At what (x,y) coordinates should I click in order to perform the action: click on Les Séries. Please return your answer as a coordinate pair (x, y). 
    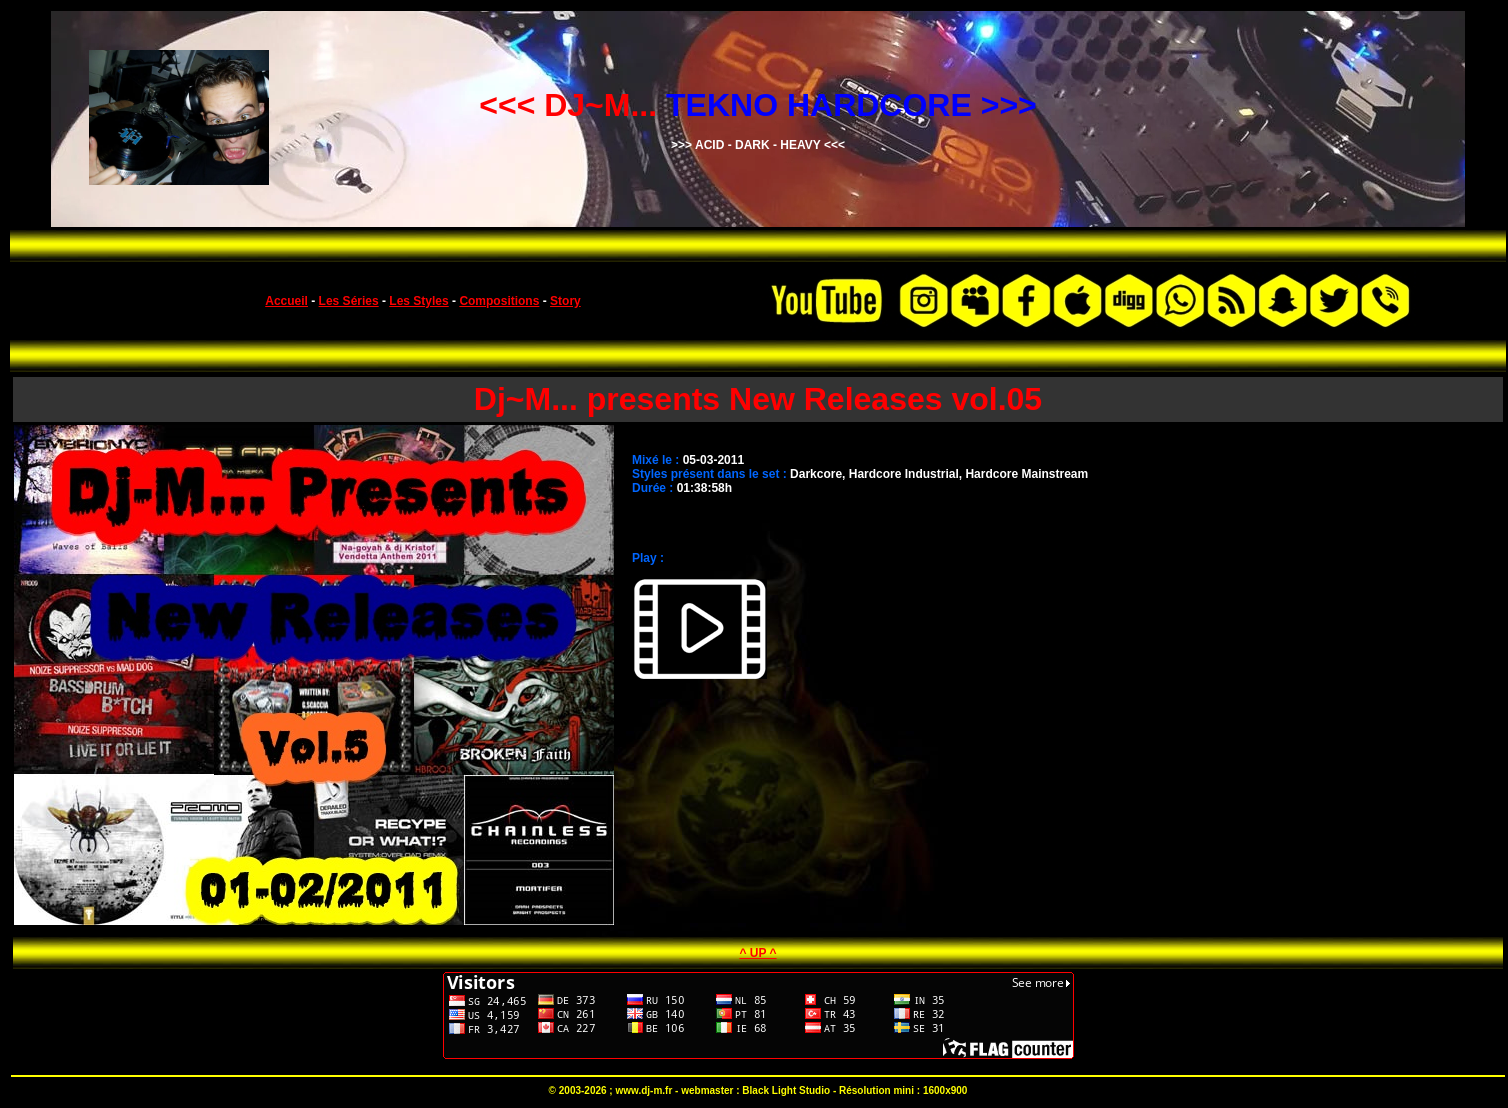
    Looking at the image, I should click on (349, 301).